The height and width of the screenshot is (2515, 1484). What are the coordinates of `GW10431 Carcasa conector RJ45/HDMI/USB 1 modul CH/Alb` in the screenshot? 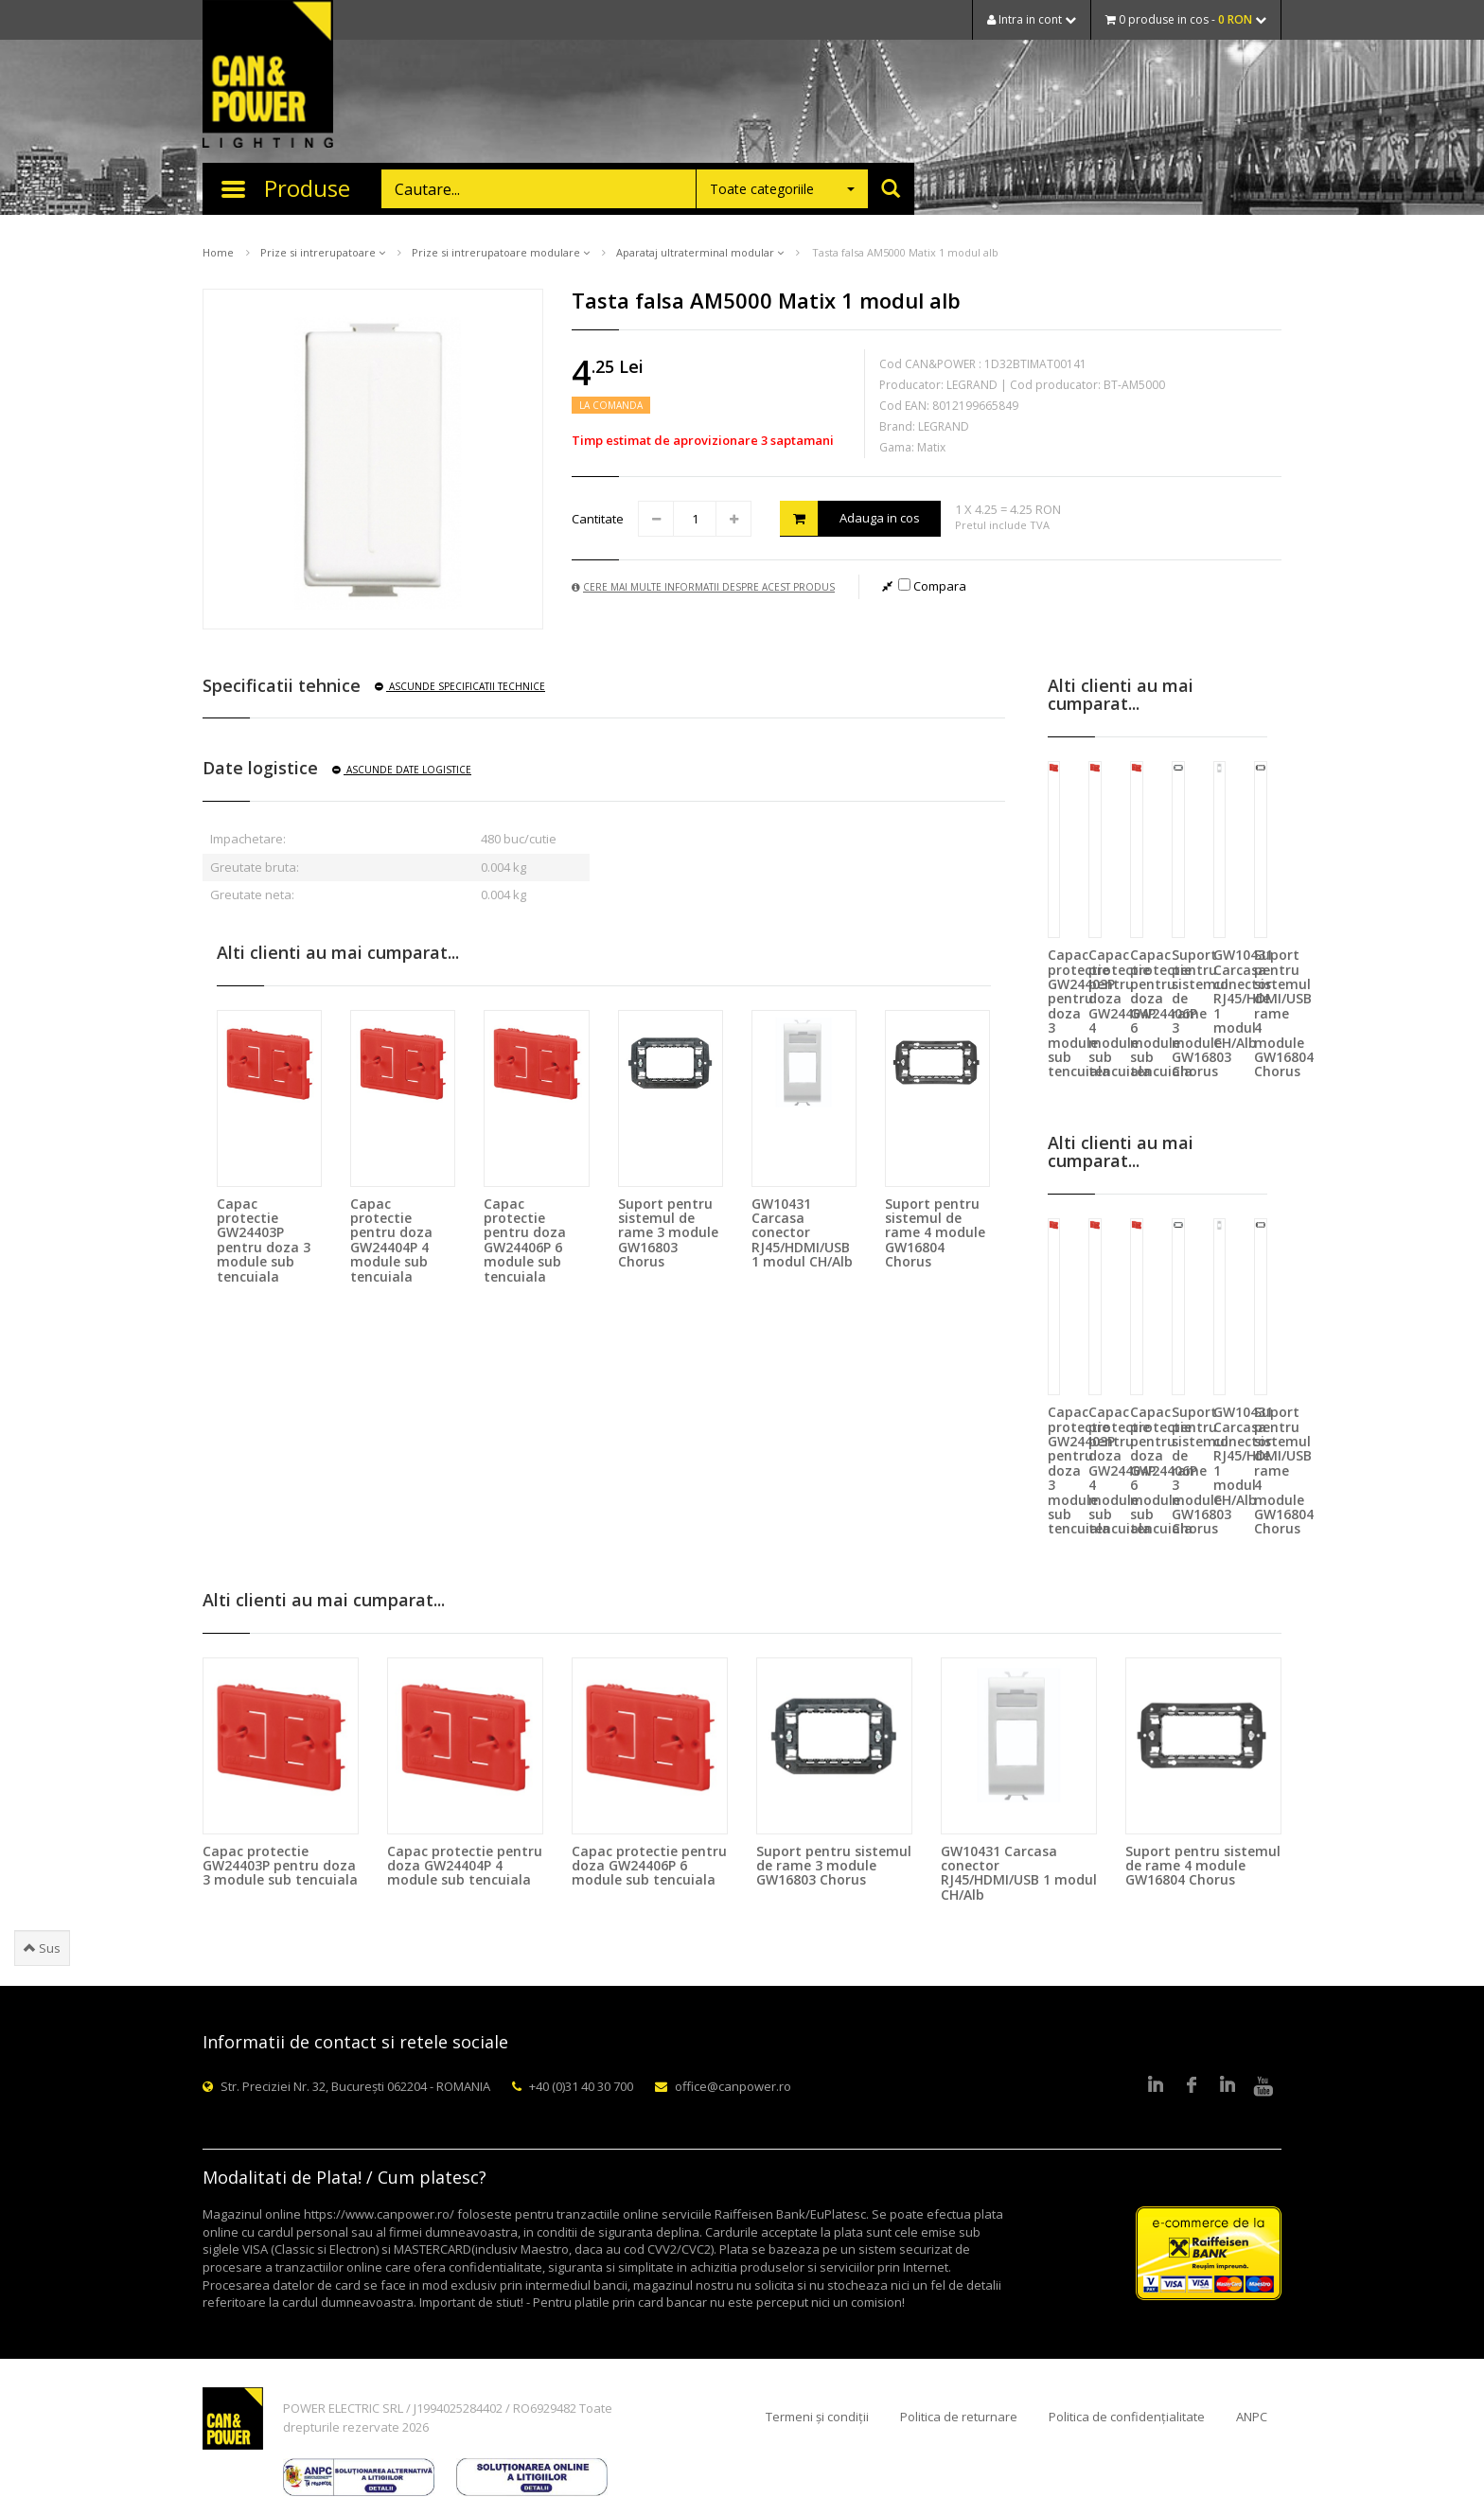 It's located at (802, 1233).